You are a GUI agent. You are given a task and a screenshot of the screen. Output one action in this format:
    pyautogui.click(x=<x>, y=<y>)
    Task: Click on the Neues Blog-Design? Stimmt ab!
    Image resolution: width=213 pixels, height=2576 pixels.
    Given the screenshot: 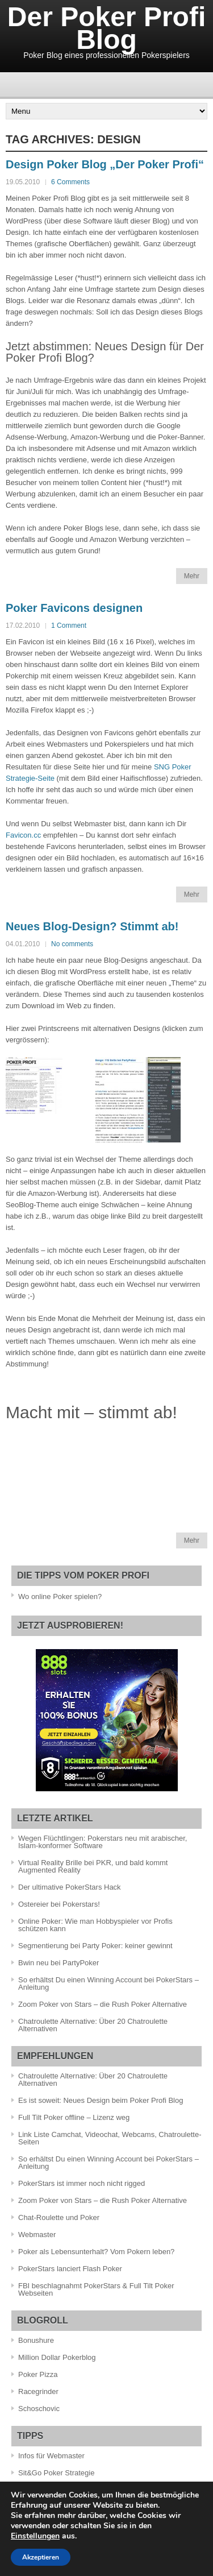 What is the action you would take?
    pyautogui.click(x=92, y=926)
    